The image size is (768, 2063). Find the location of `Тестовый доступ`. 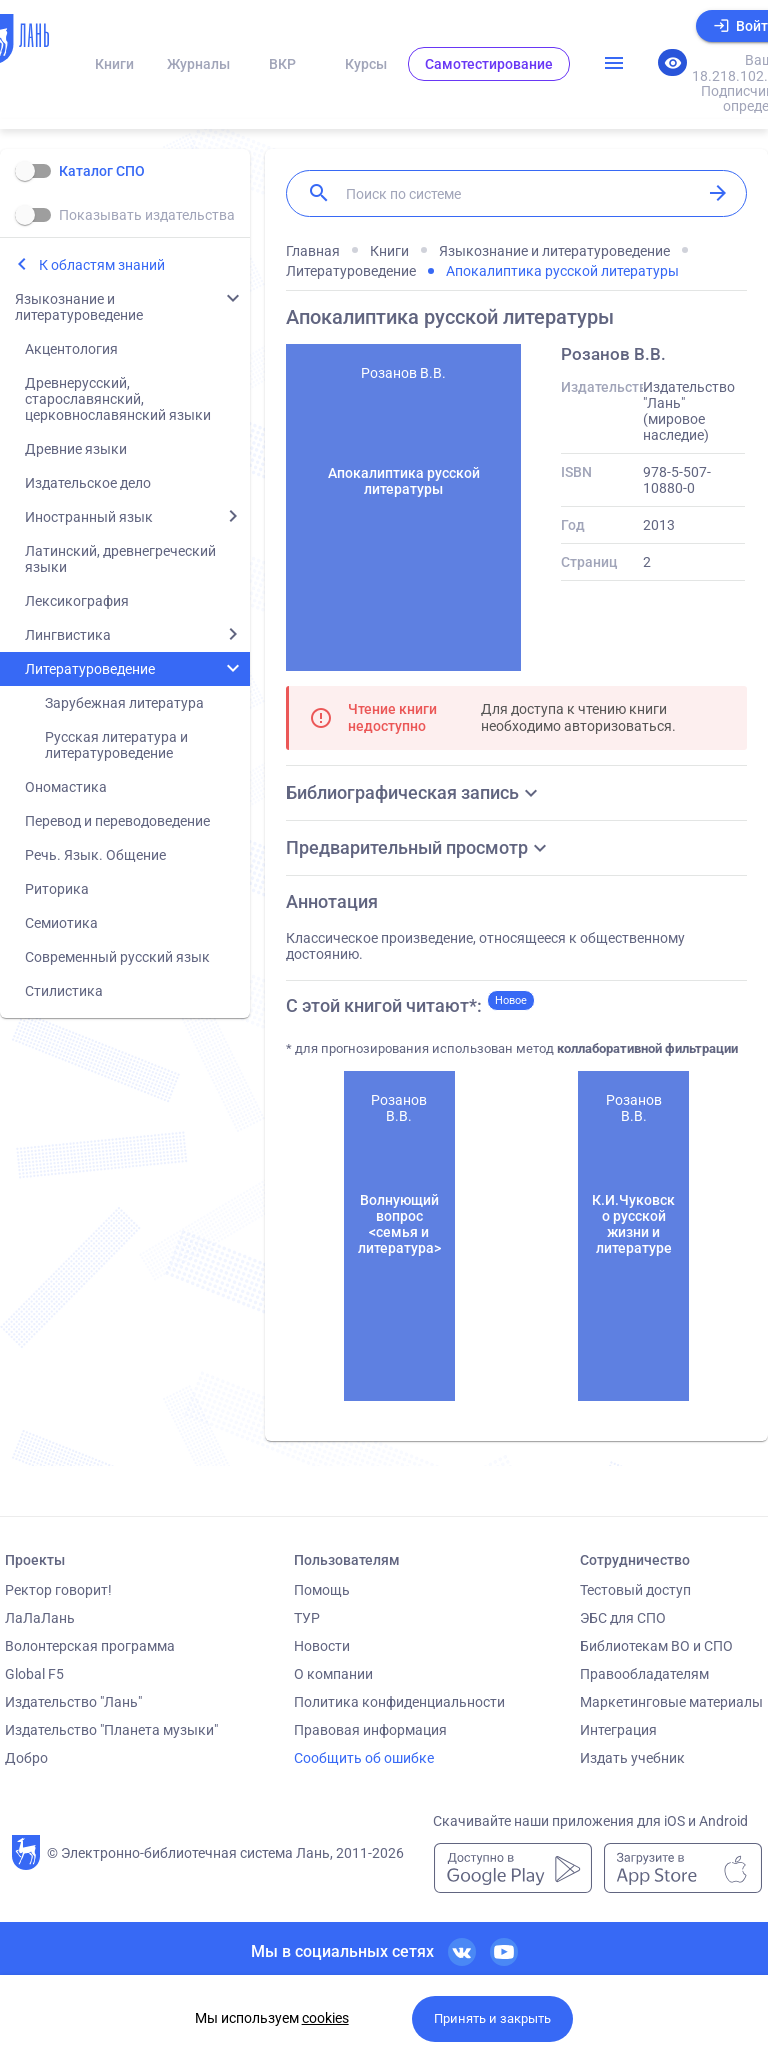

Тестовый доступ is located at coordinates (635, 1590).